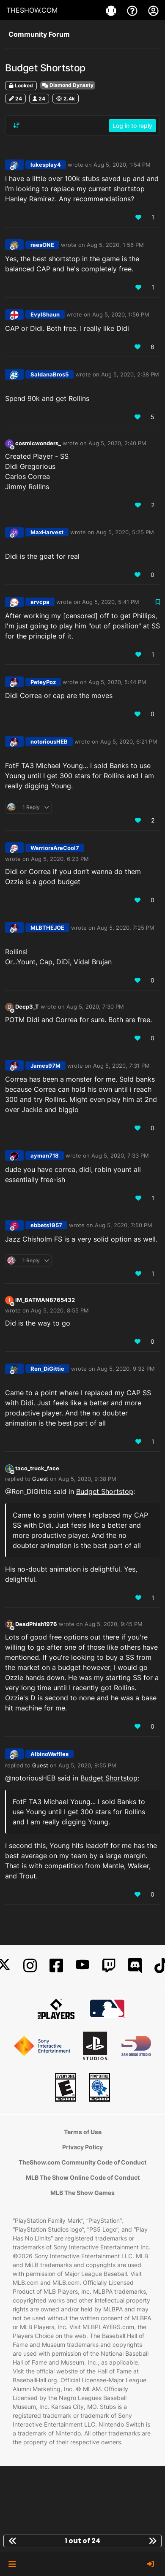 The image size is (165, 2576). What do you see at coordinates (46, 1225) in the screenshot?
I see `ebbets1957` at bounding box center [46, 1225].